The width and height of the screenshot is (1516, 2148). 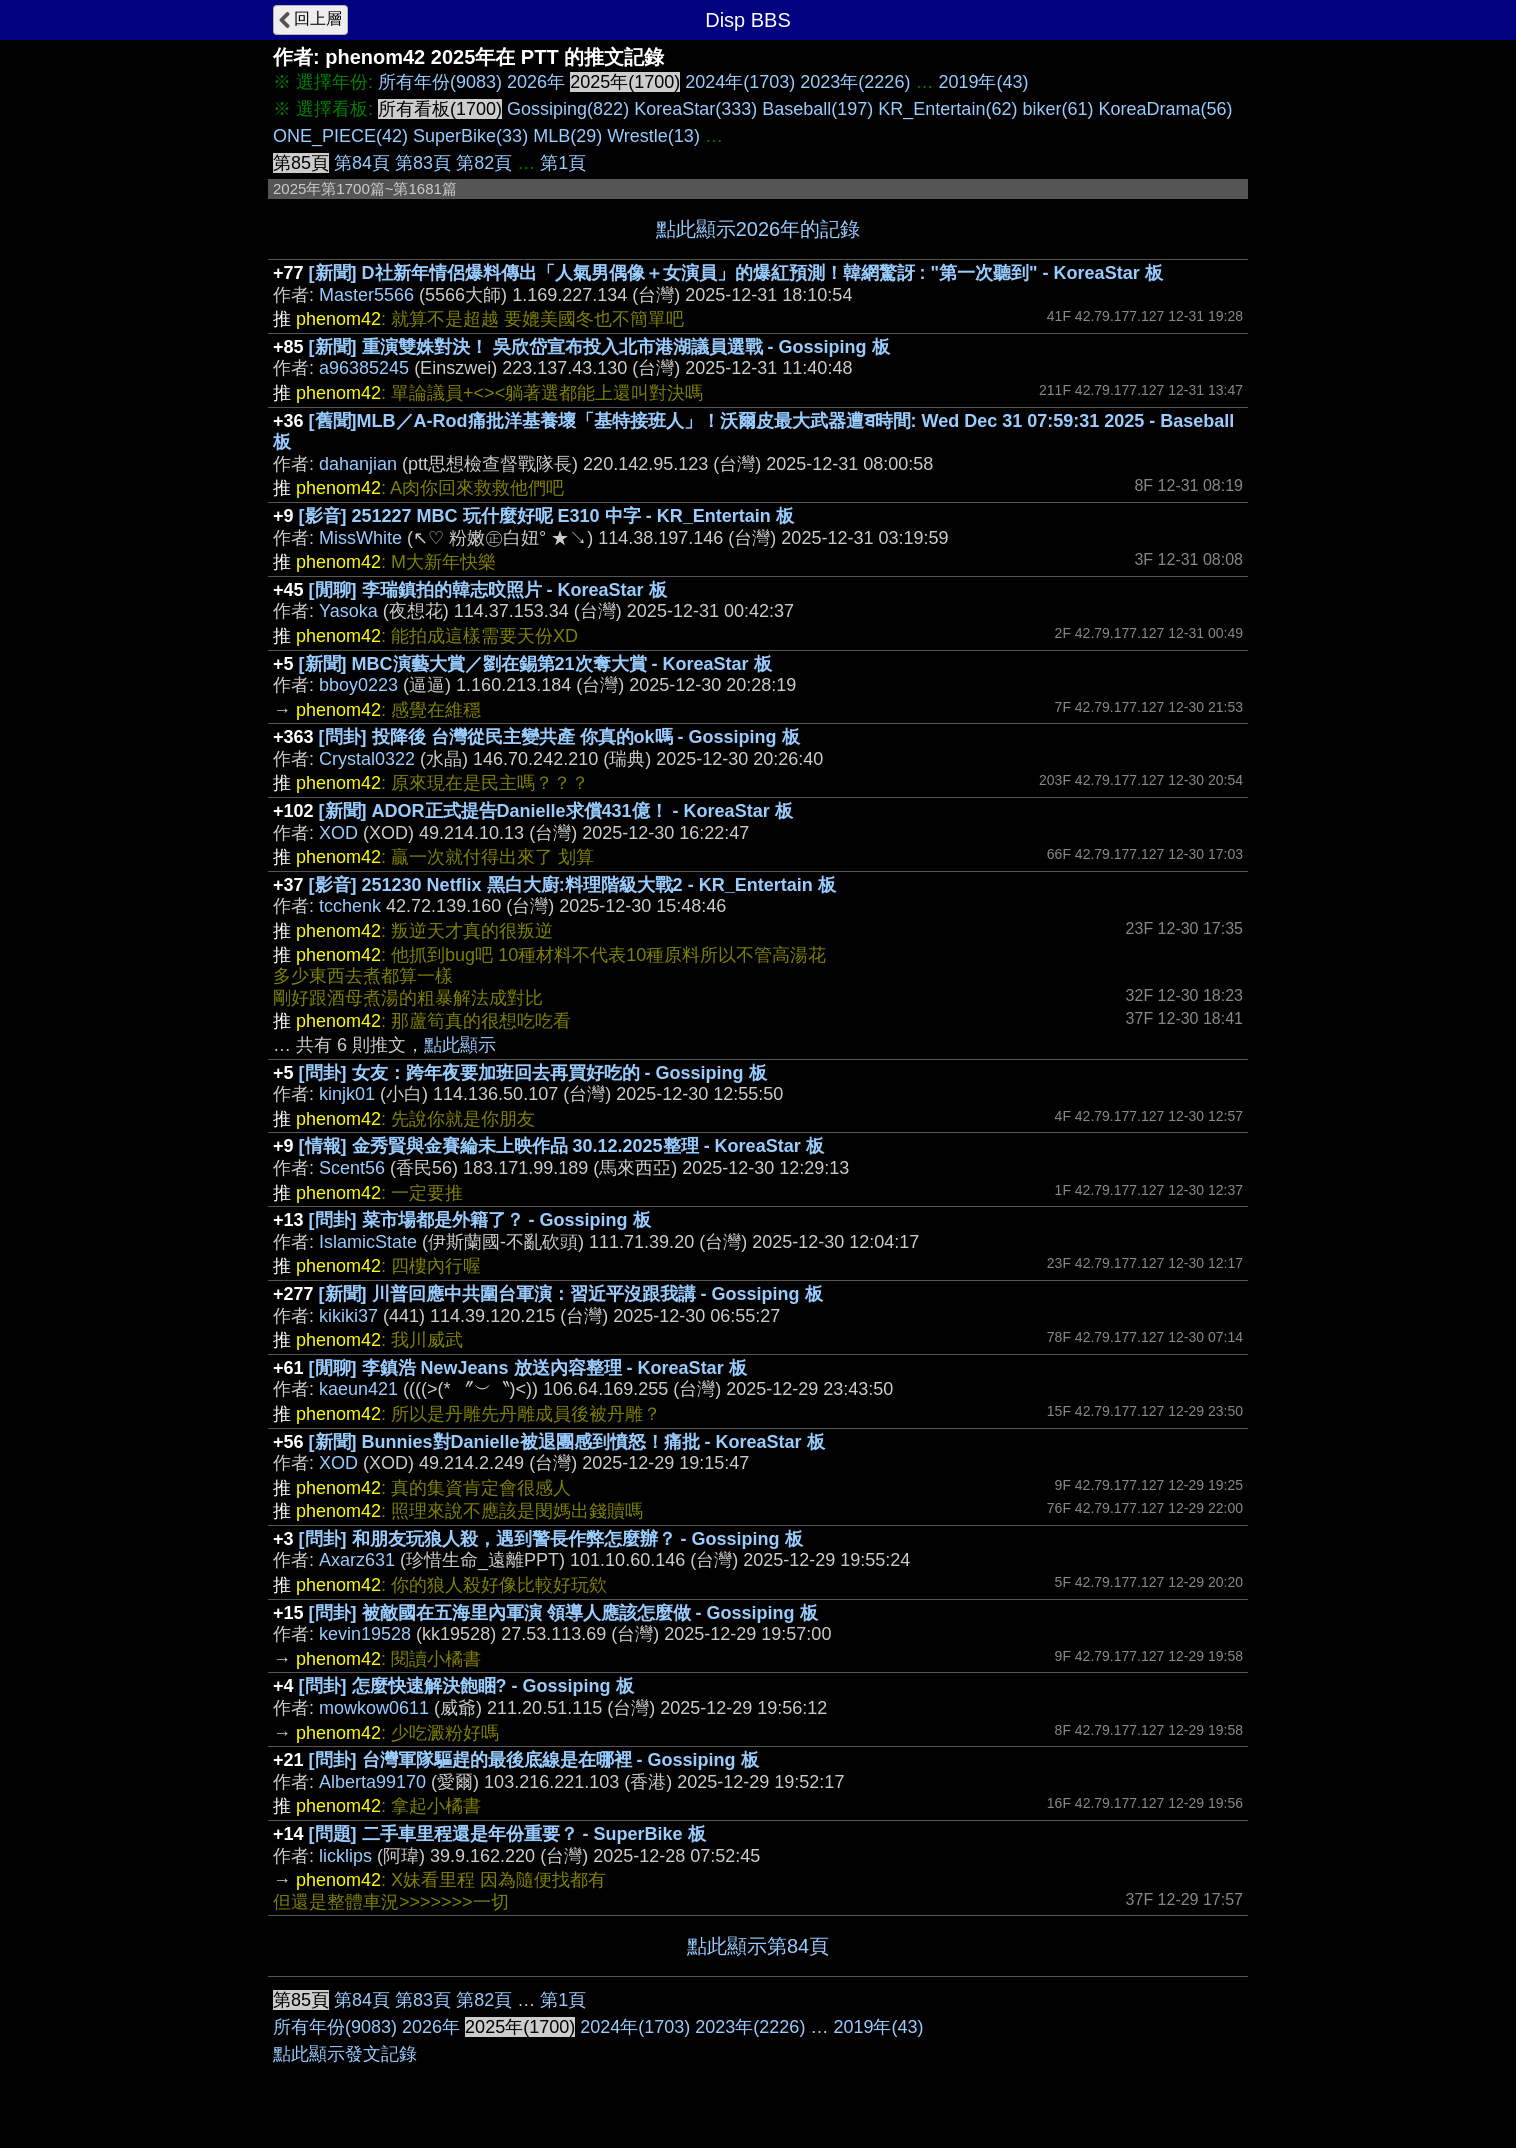 What do you see at coordinates (372, 1782) in the screenshot?
I see `Alberta99170` at bounding box center [372, 1782].